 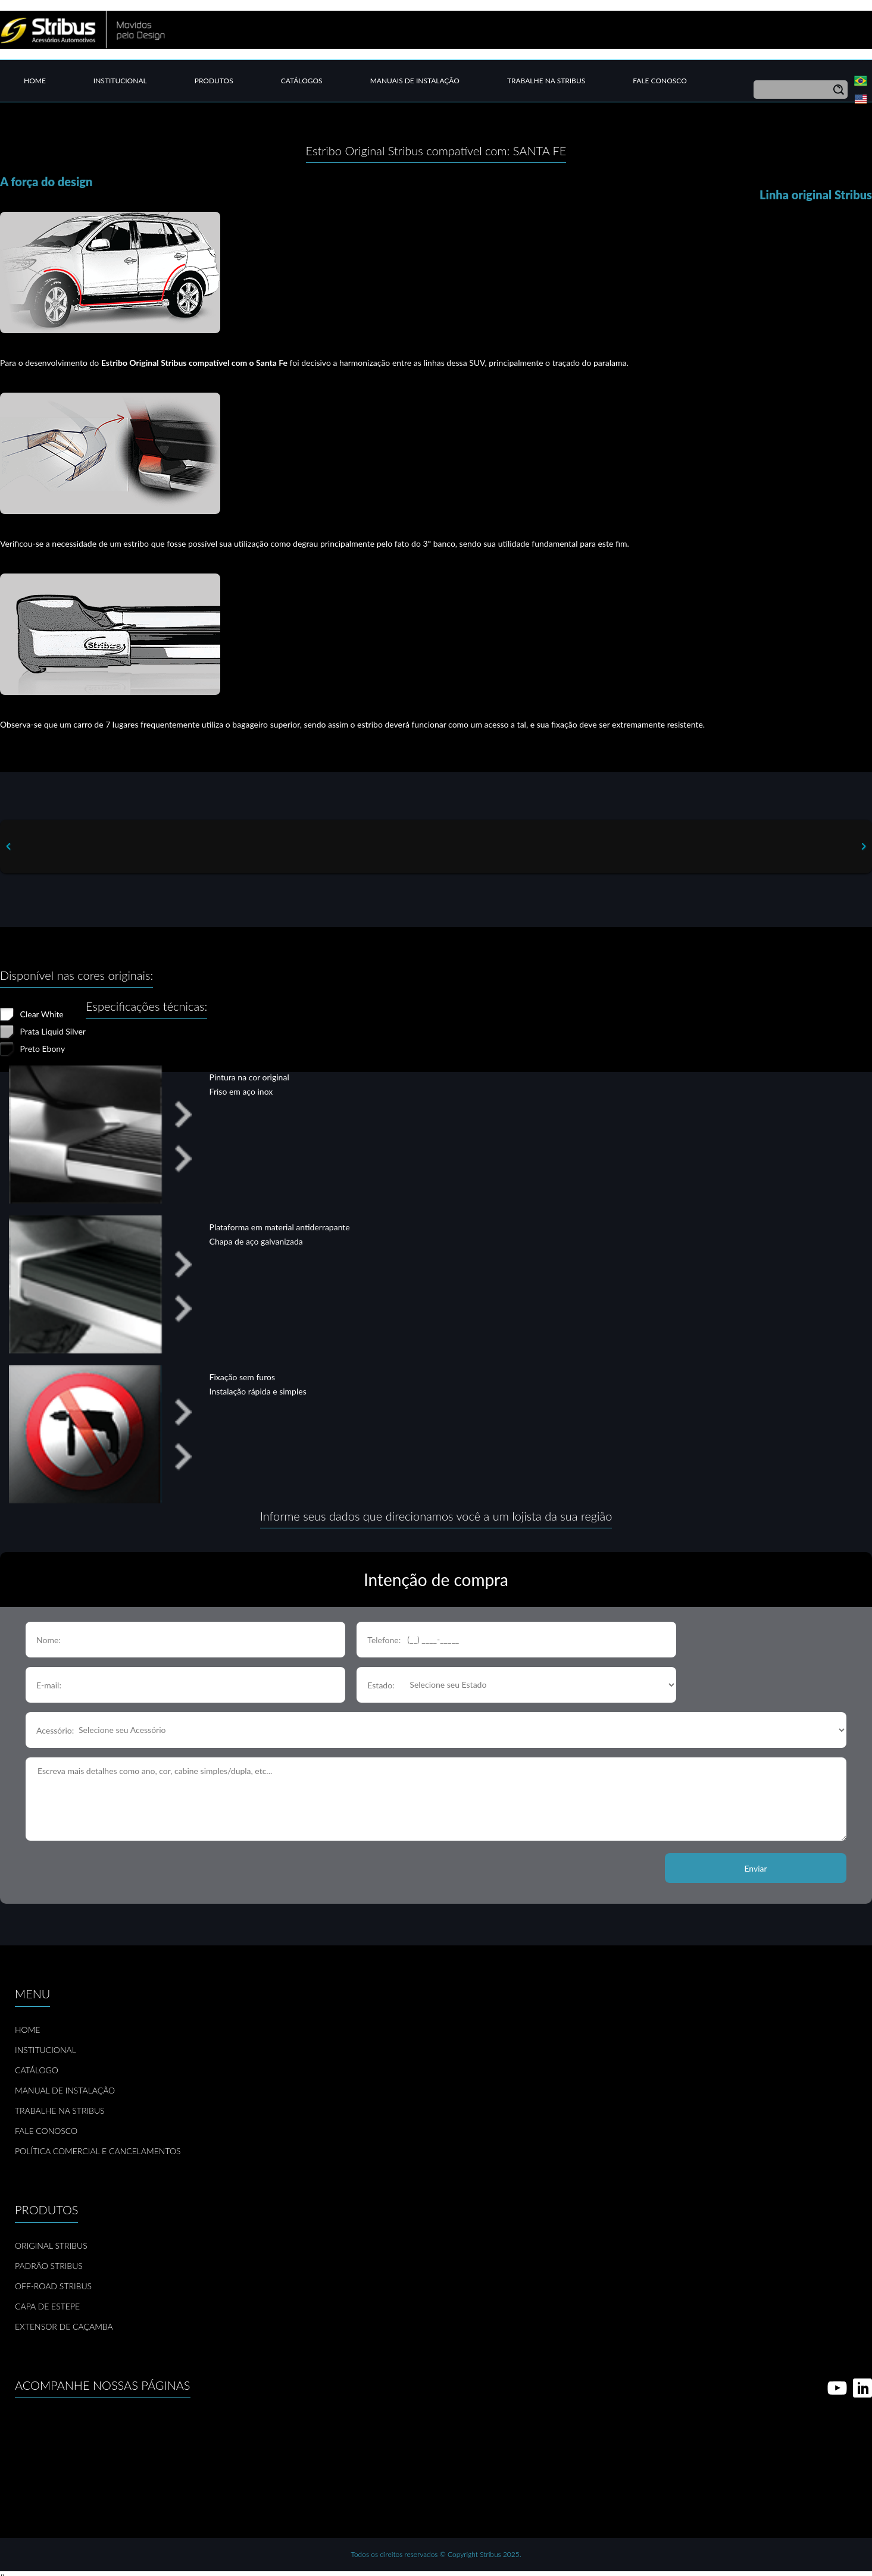 I want to click on EXTENSOR DE CAÇAMBA, so click(x=64, y=2326).